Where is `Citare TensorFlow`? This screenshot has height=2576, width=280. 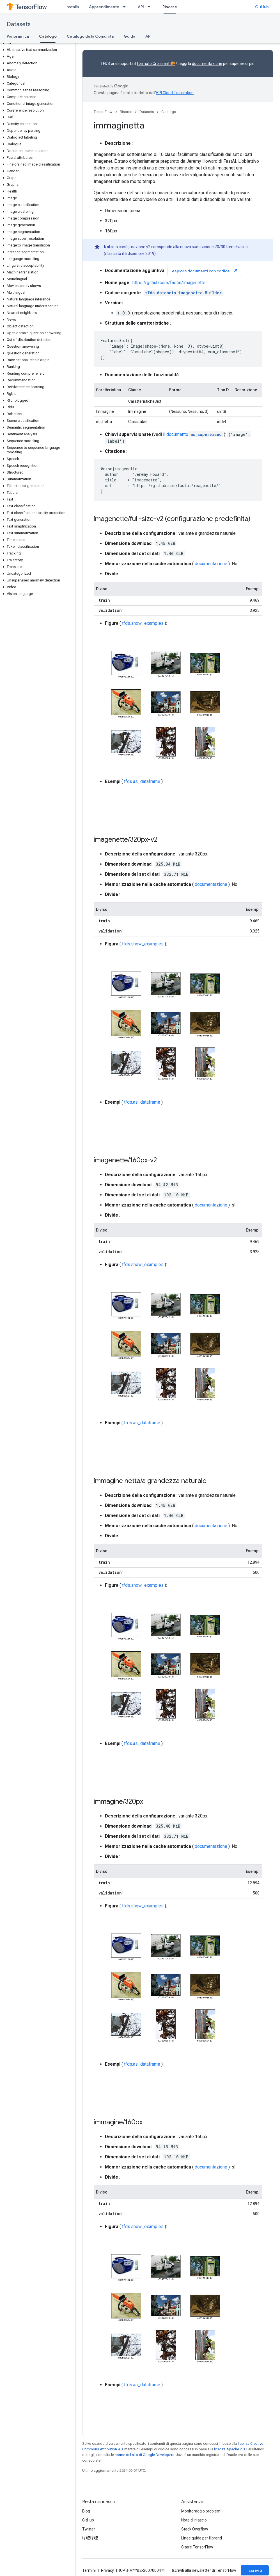 Citare TensorFlow is located at coordinates (197, 2547).